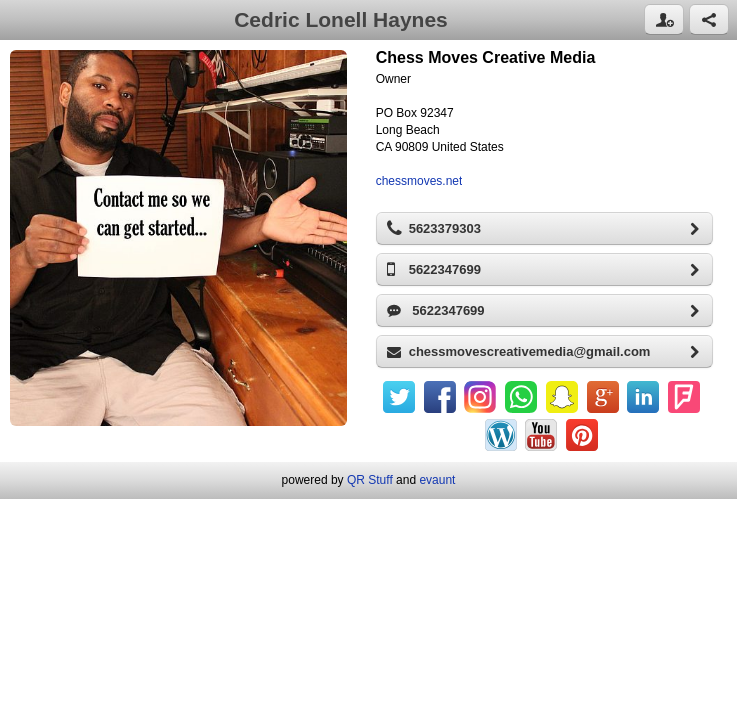 This screenshot has height=720, width=737. Describe the element at coordinates (437, 480) in the screenshot. I see `evaunt` at that location.